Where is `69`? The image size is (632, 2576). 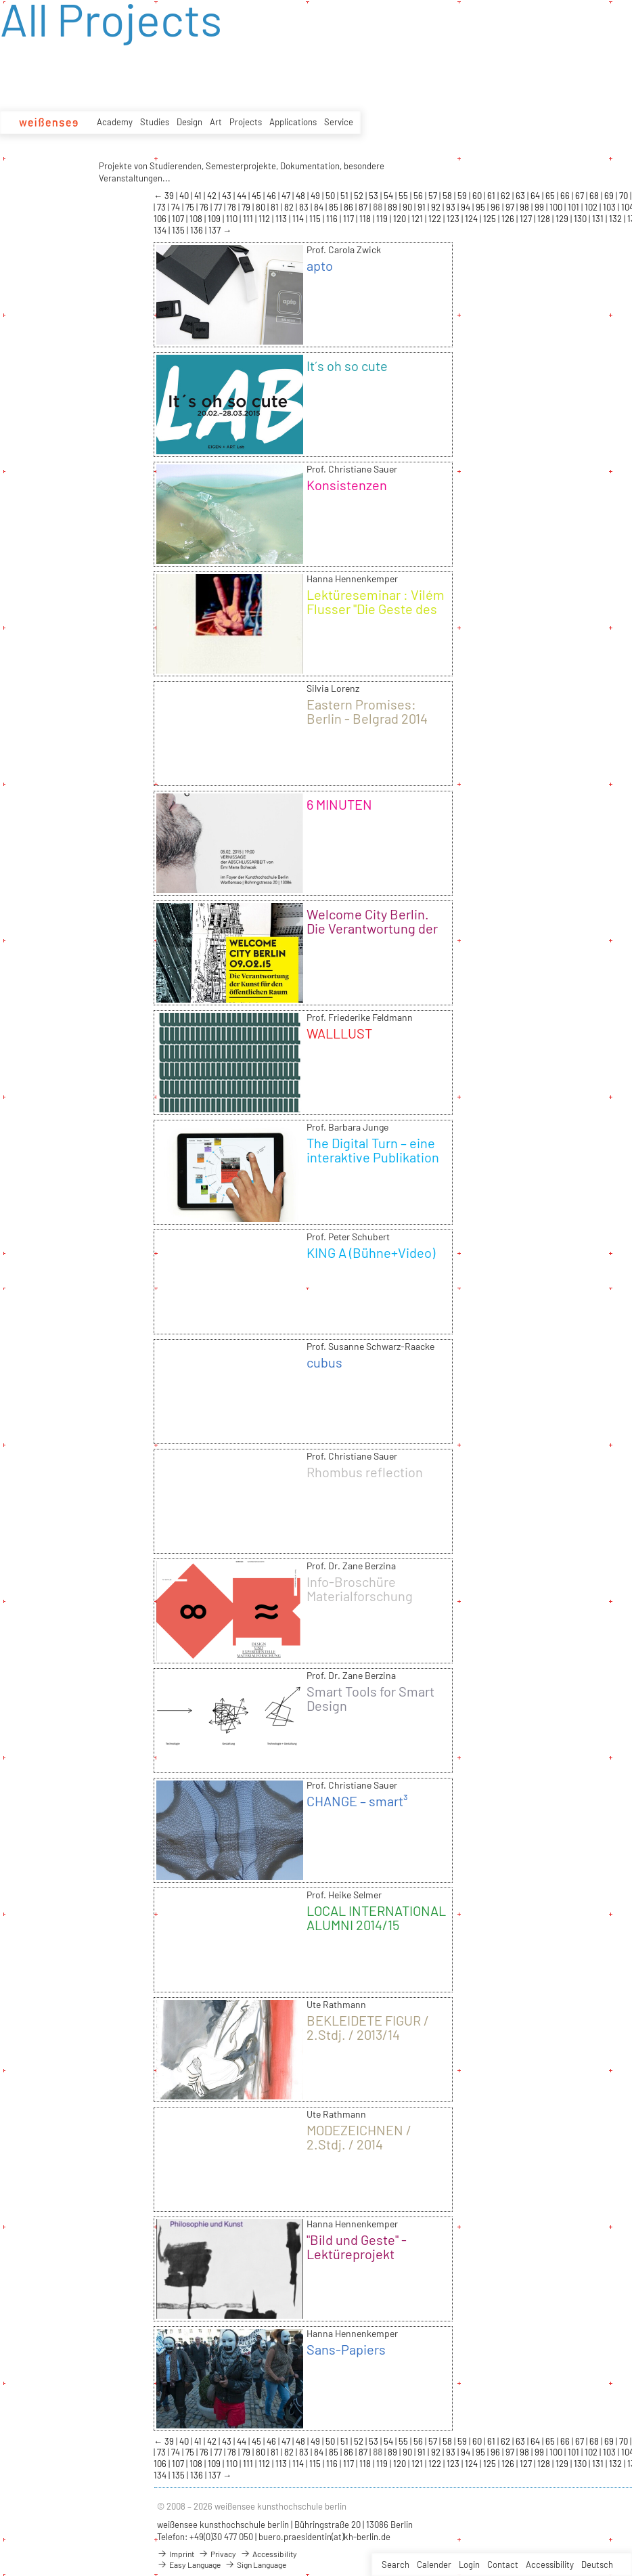
69 is located at coordinates (610, 195).